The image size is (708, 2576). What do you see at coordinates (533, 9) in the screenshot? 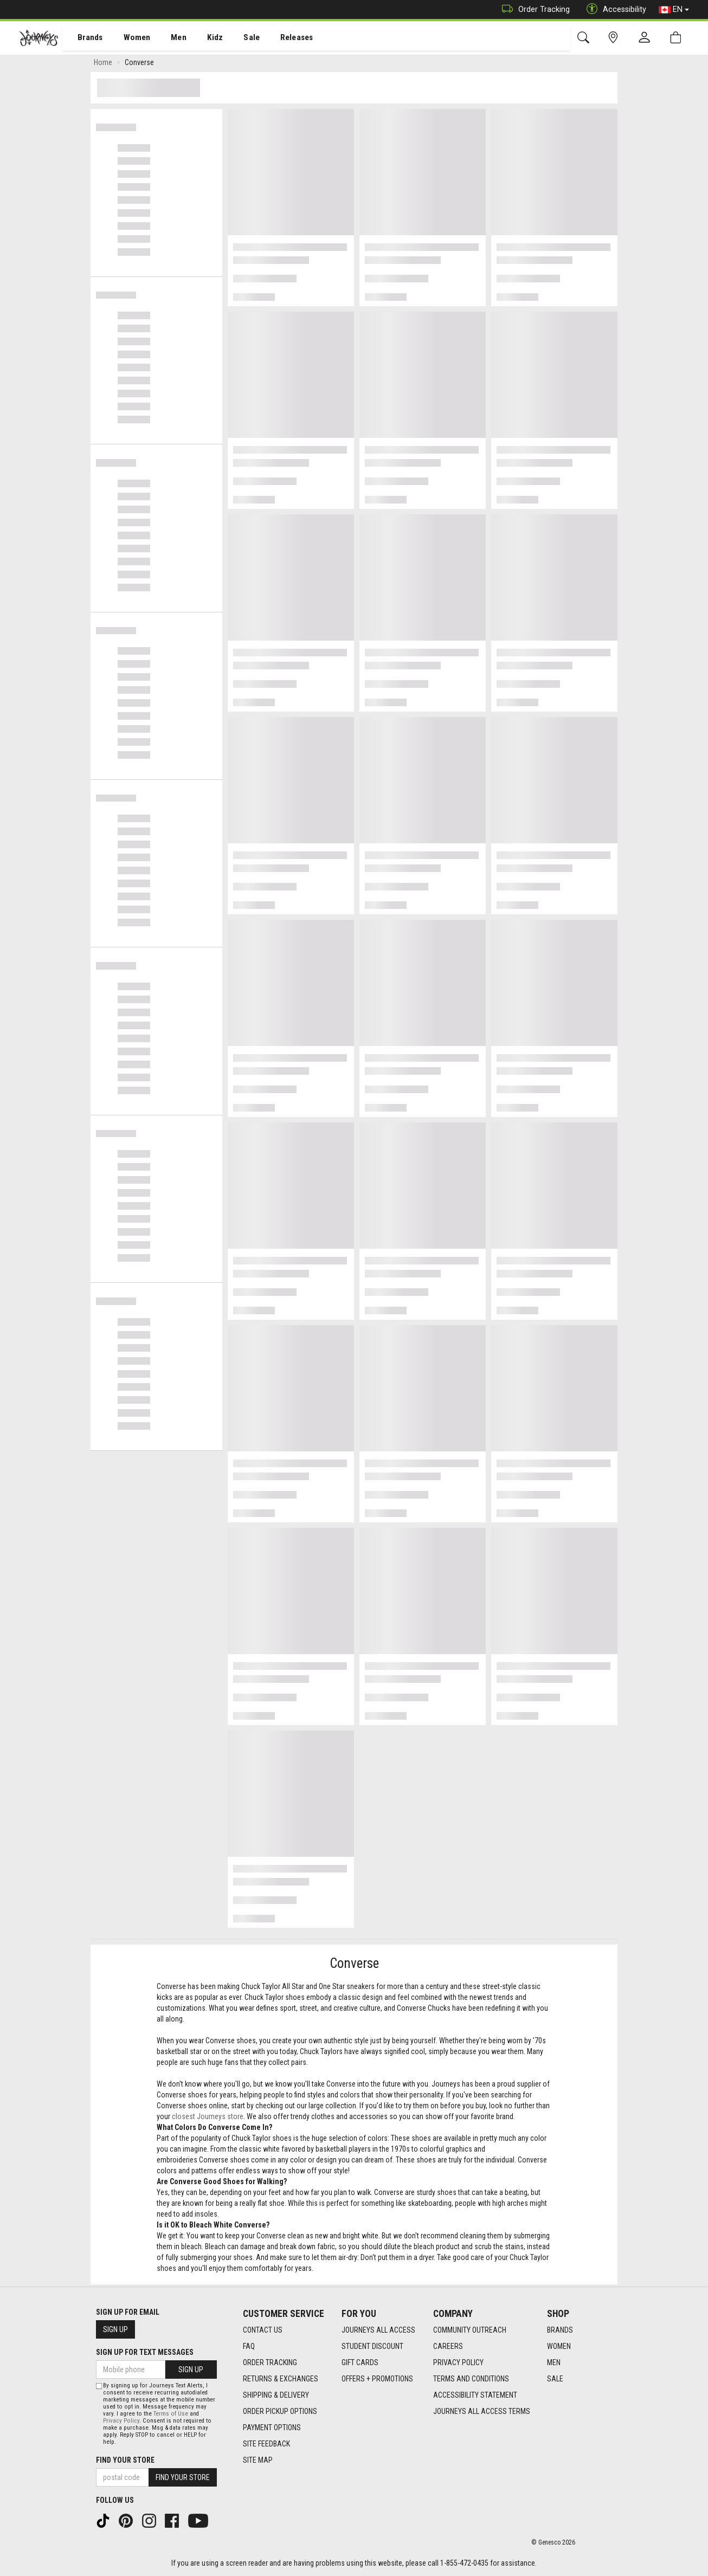
I see `Order Tracking` at bounding box center [533, 9].